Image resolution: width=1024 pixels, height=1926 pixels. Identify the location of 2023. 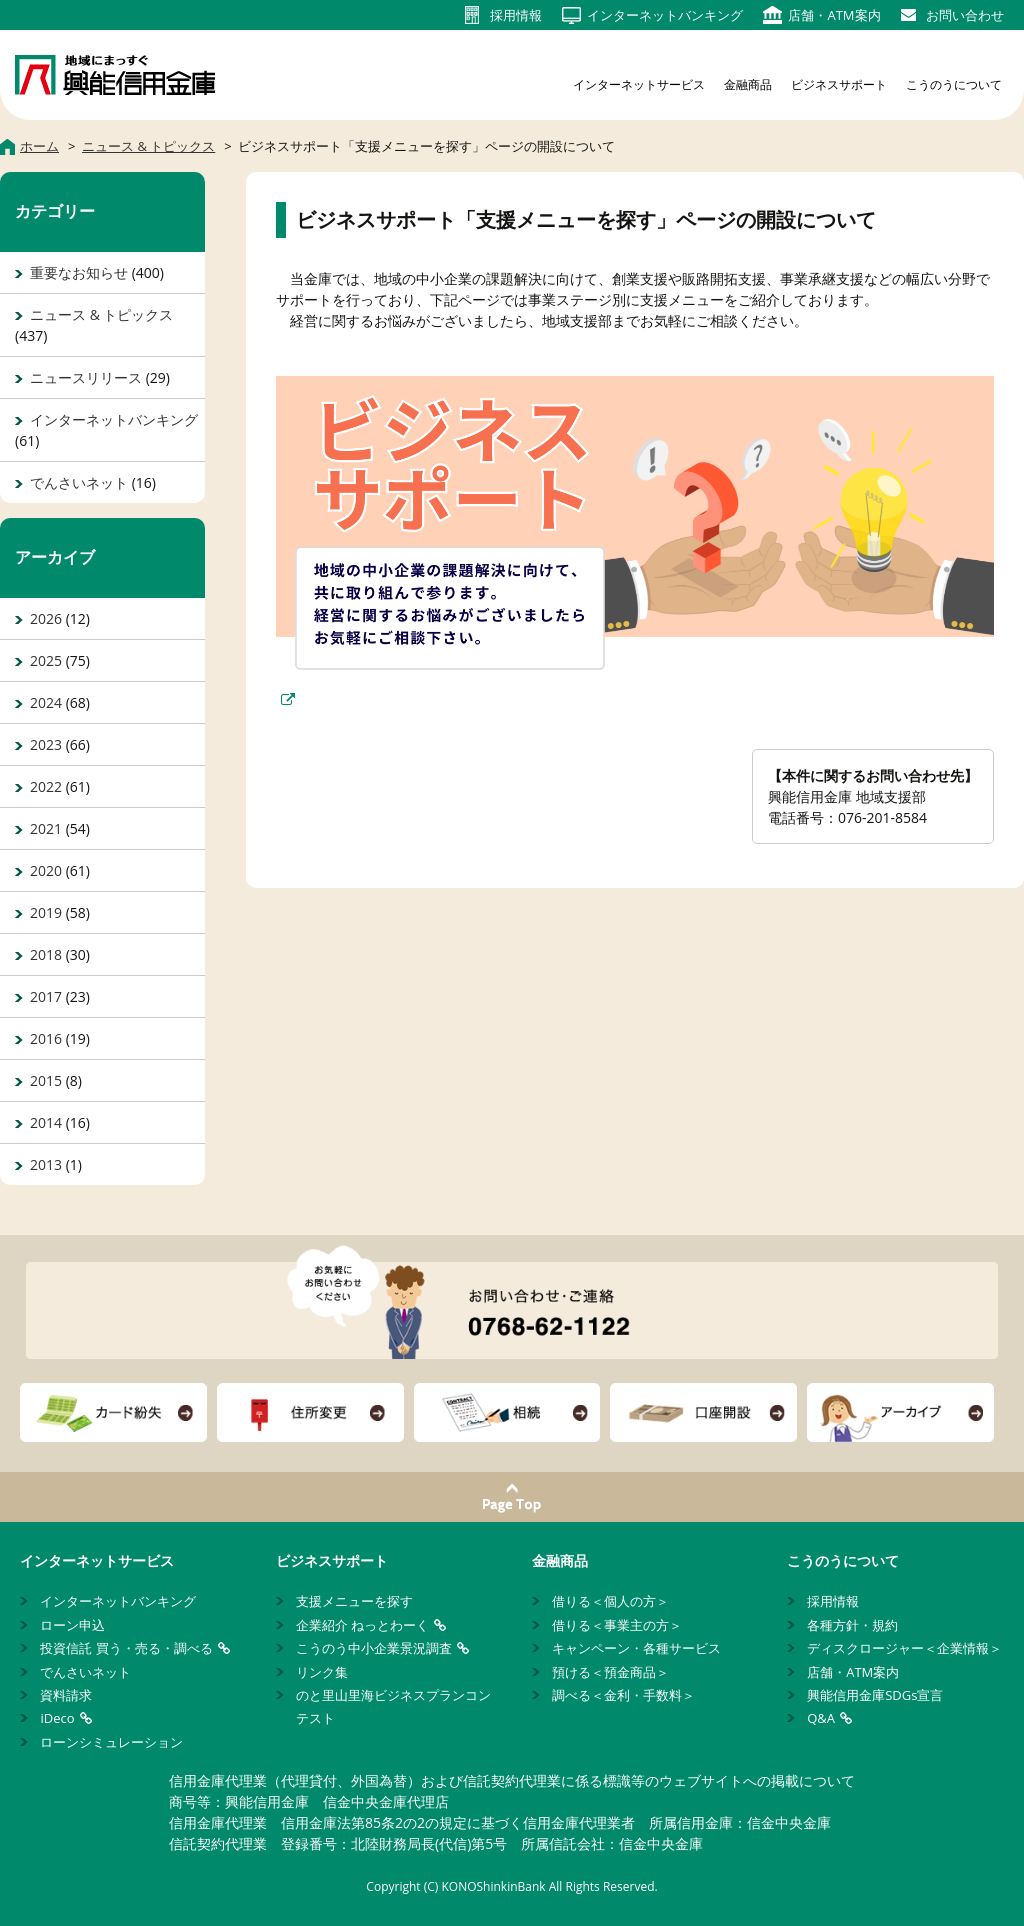
(46, 744).